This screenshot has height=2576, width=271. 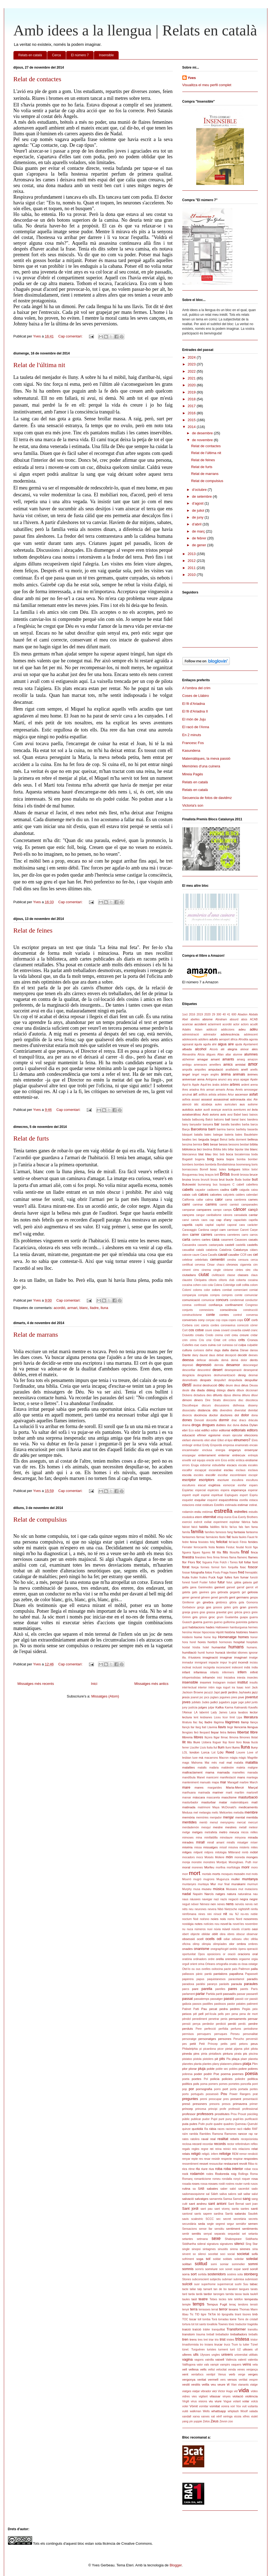 What do you see at coordinates (249, 2139) in the screenshot?
I see `recepcionista` at bounding box center [249, 2139].